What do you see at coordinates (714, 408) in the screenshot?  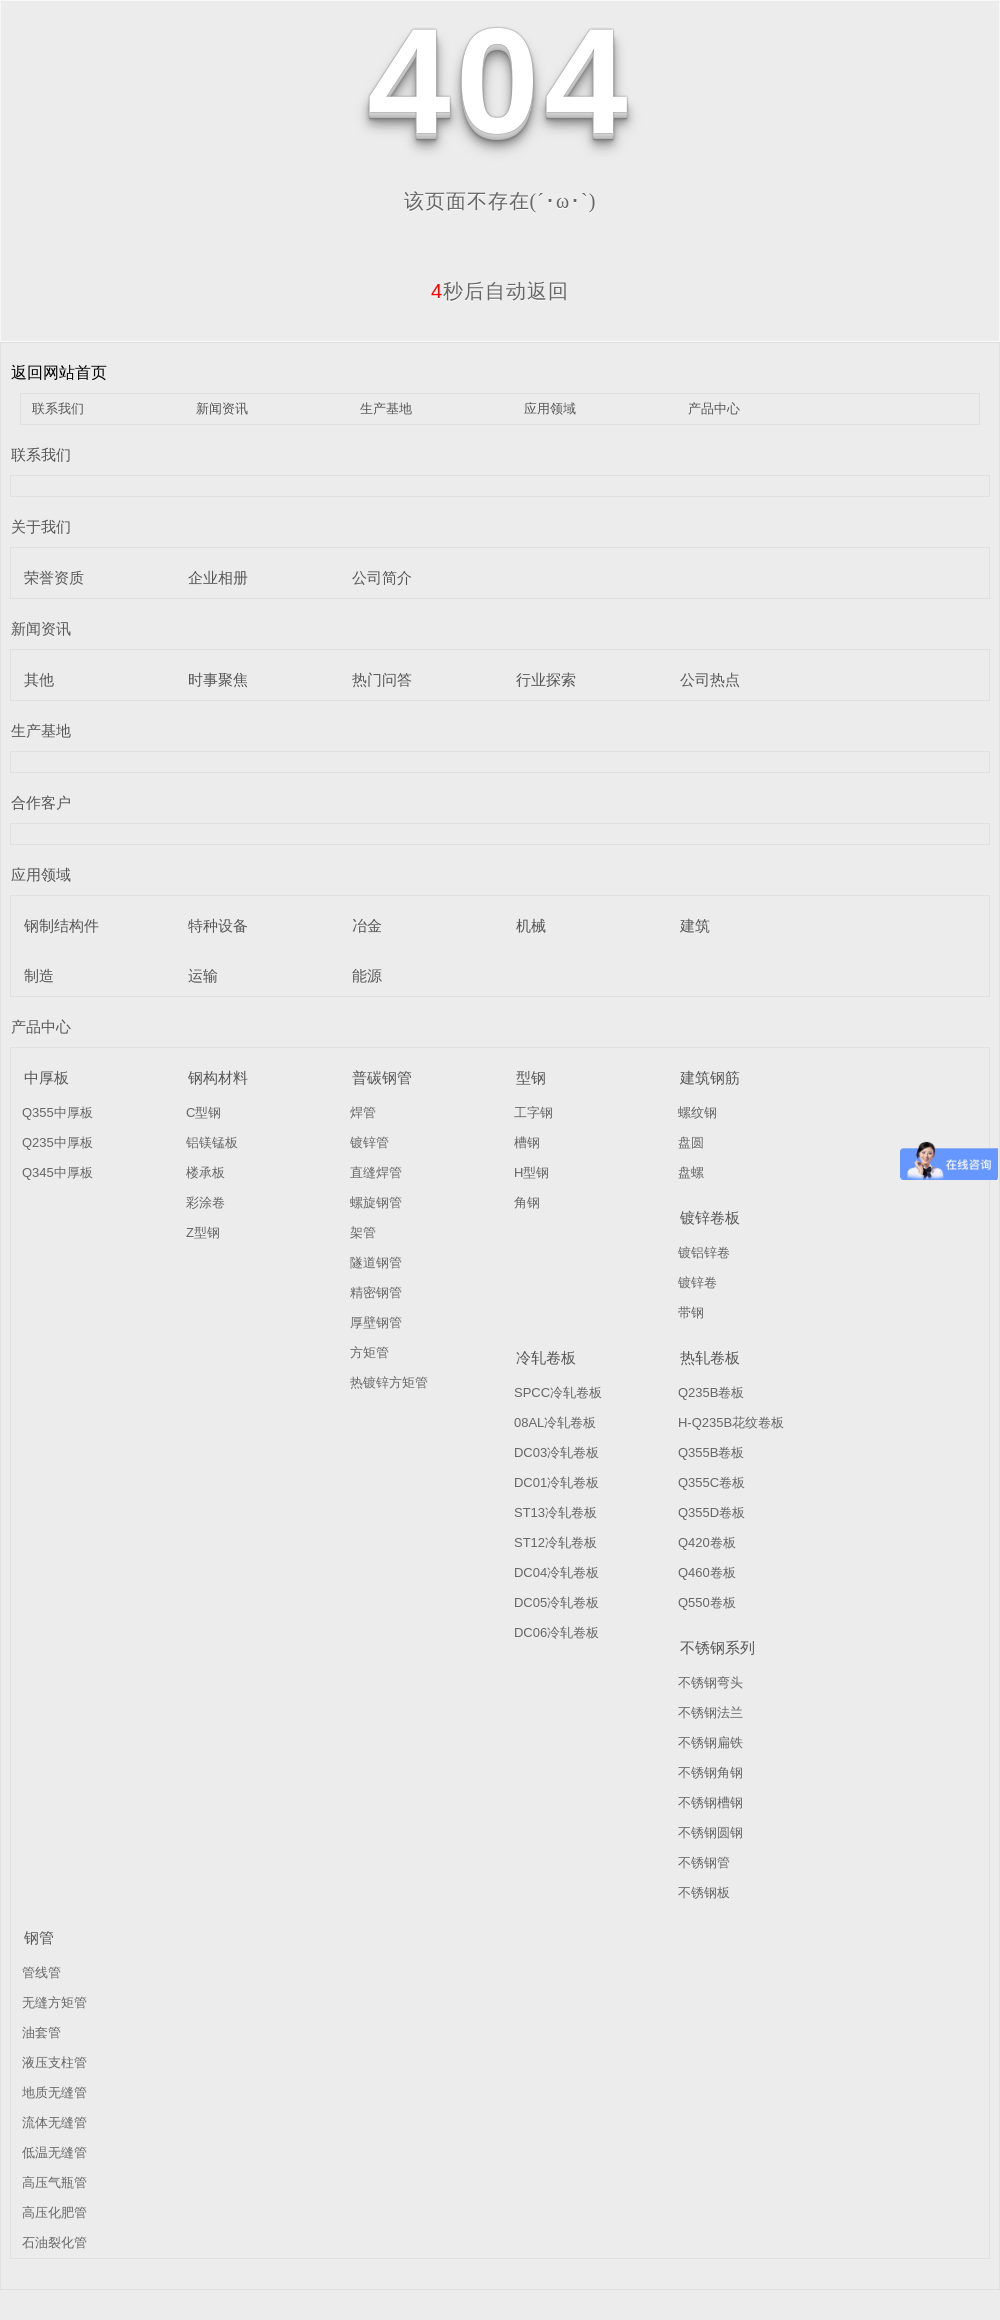 I see `产品中心` at bounding box center [714, 408].